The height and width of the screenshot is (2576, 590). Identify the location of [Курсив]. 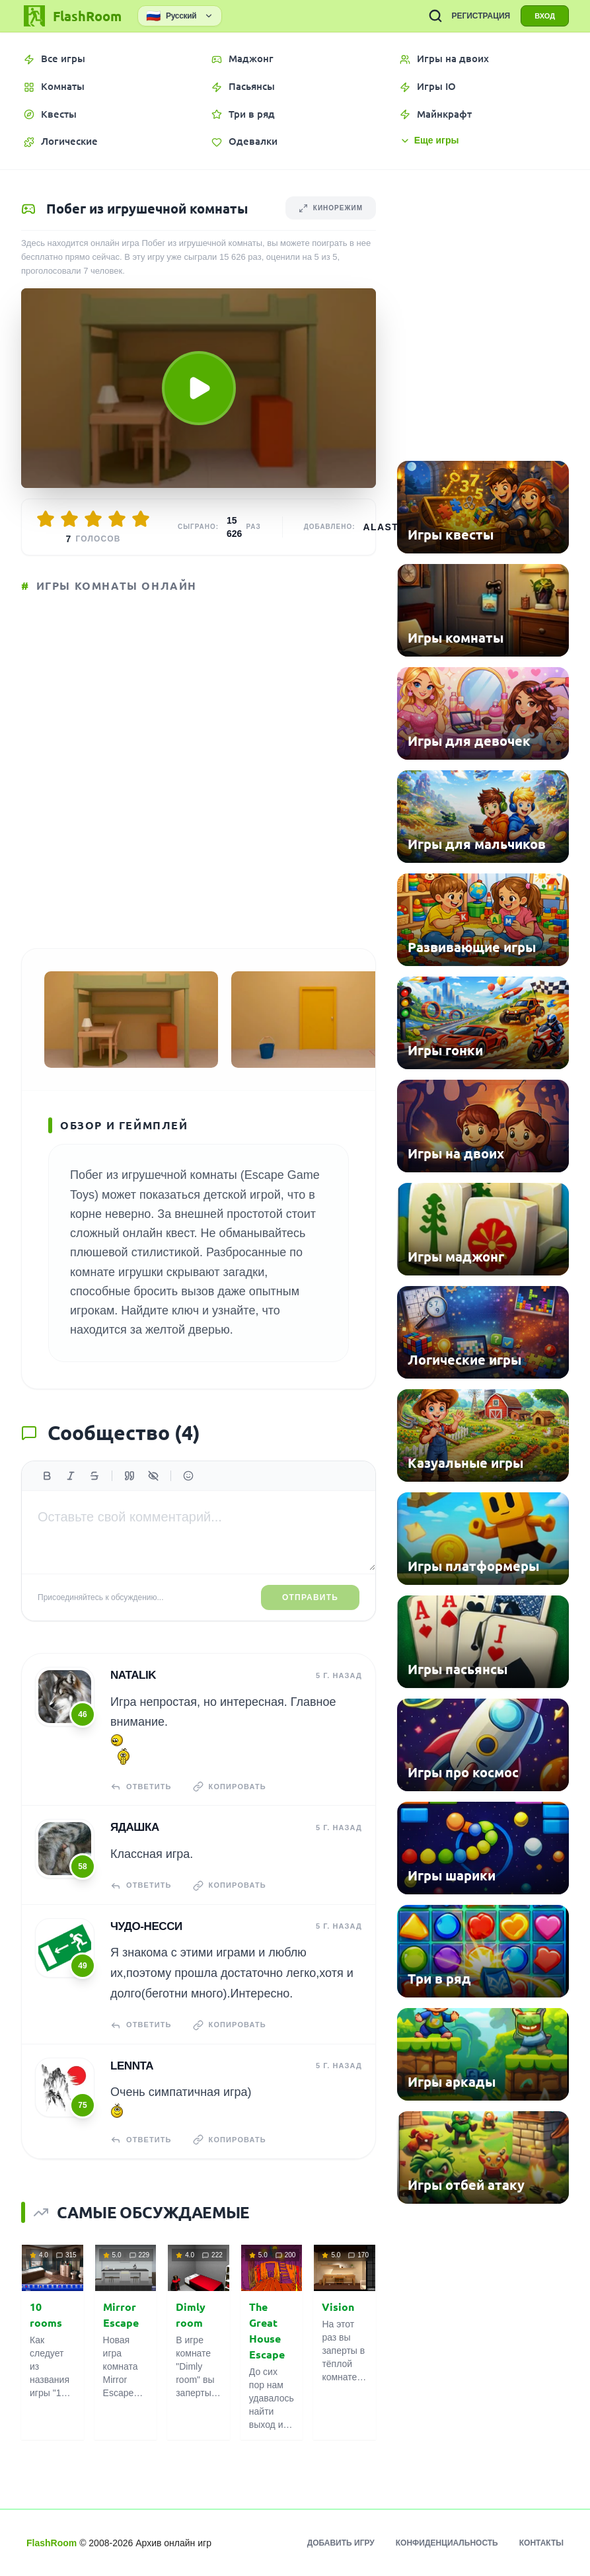
(70, 1476).